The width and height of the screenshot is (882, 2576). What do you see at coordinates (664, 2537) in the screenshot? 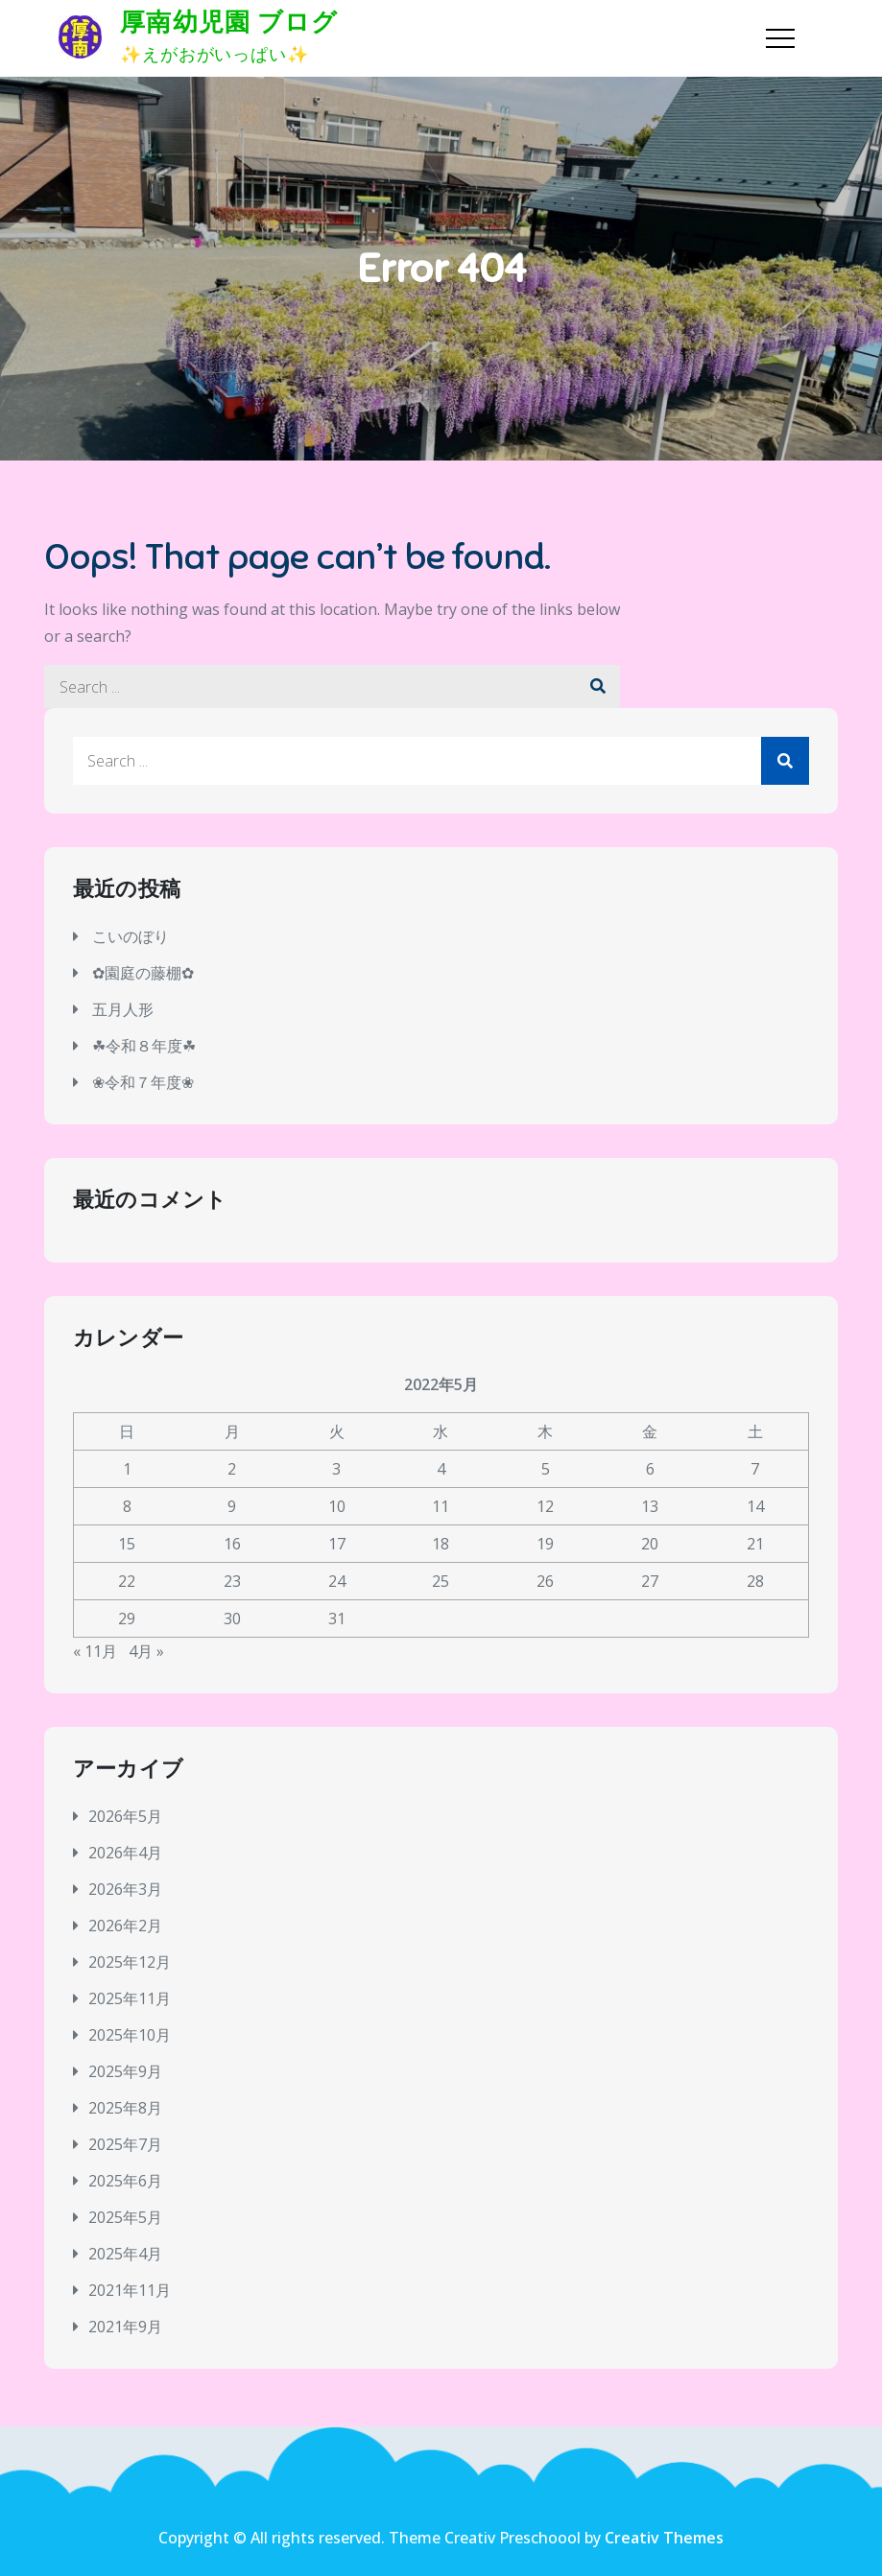
I see `Creativ Themes` at bounding box center [664, 2537].